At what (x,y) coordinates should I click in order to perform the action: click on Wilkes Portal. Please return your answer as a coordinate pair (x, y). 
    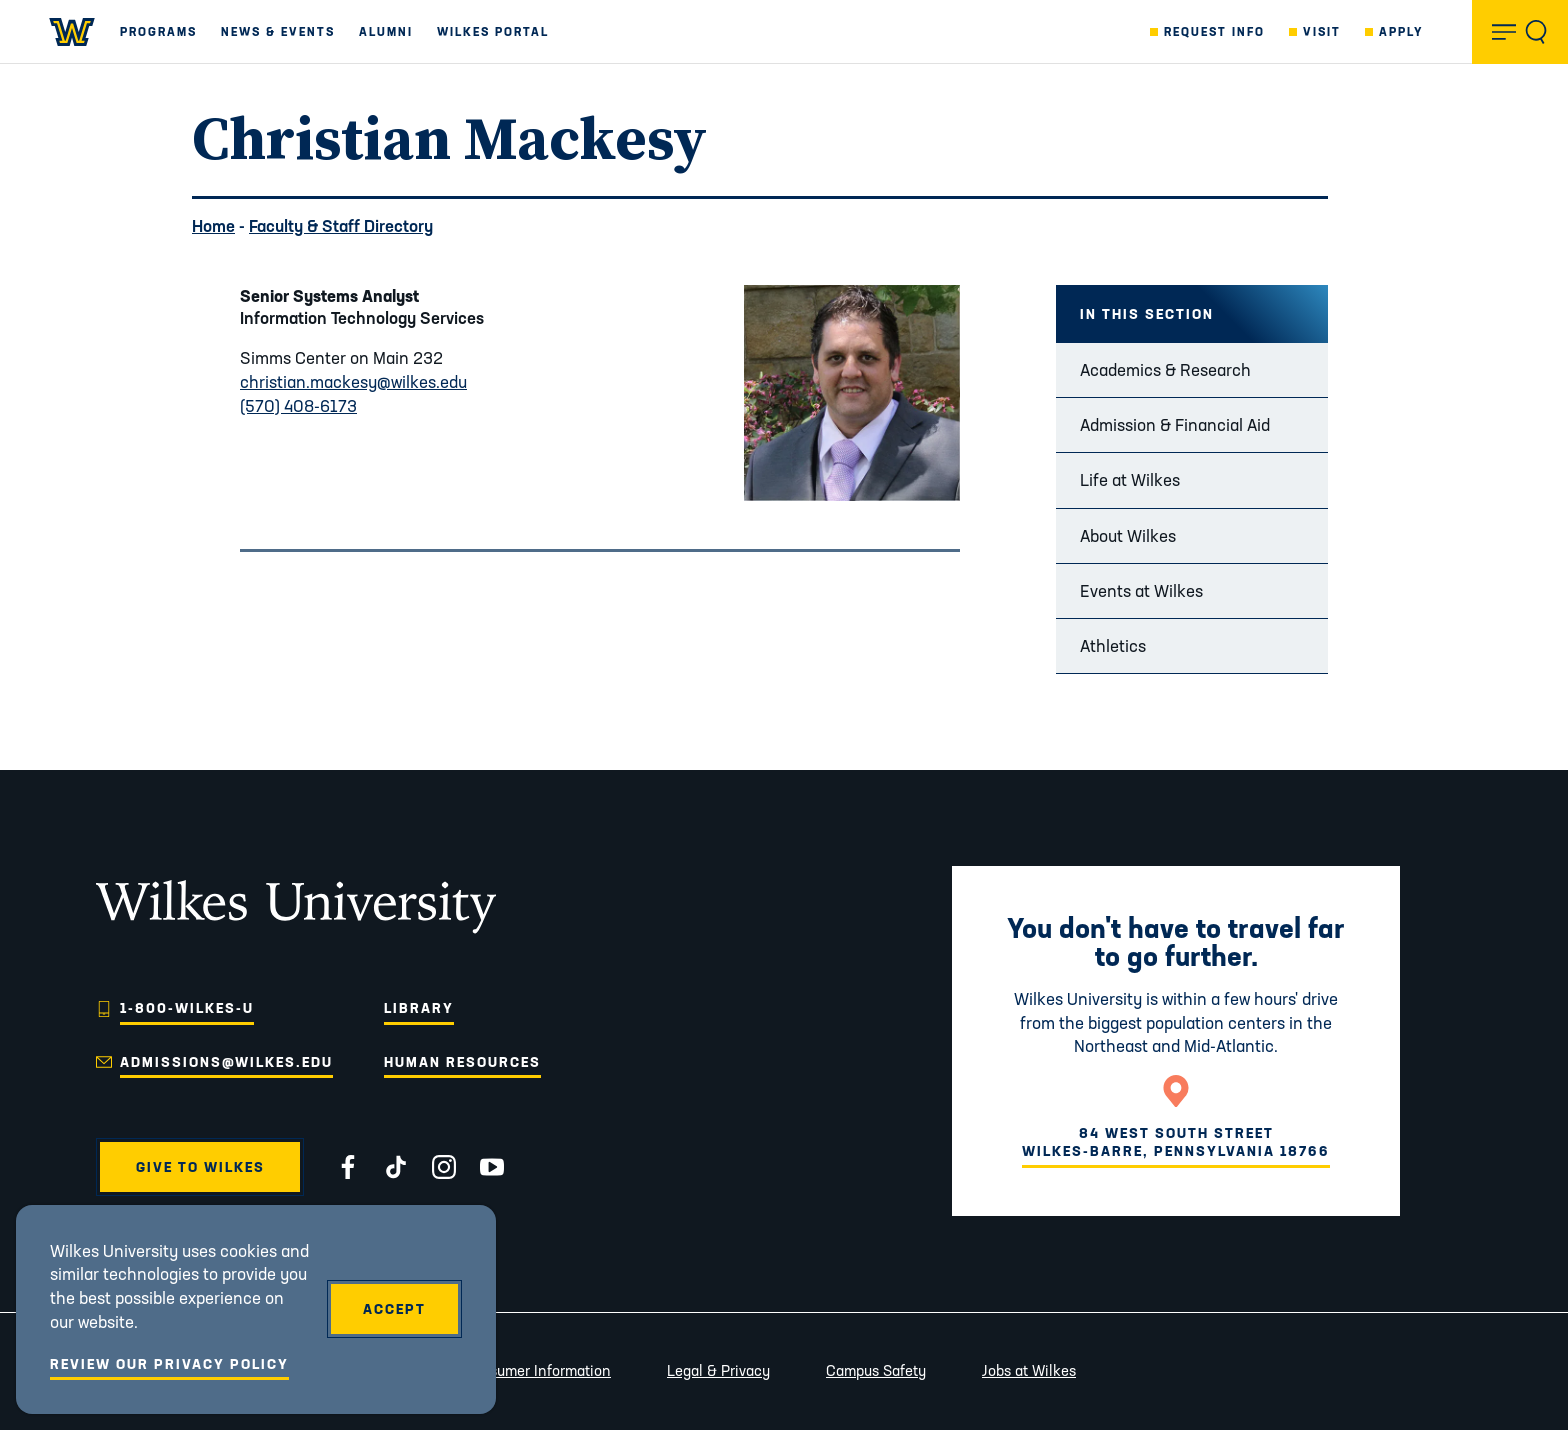
    Looking at the image, I should click on (493, 31).